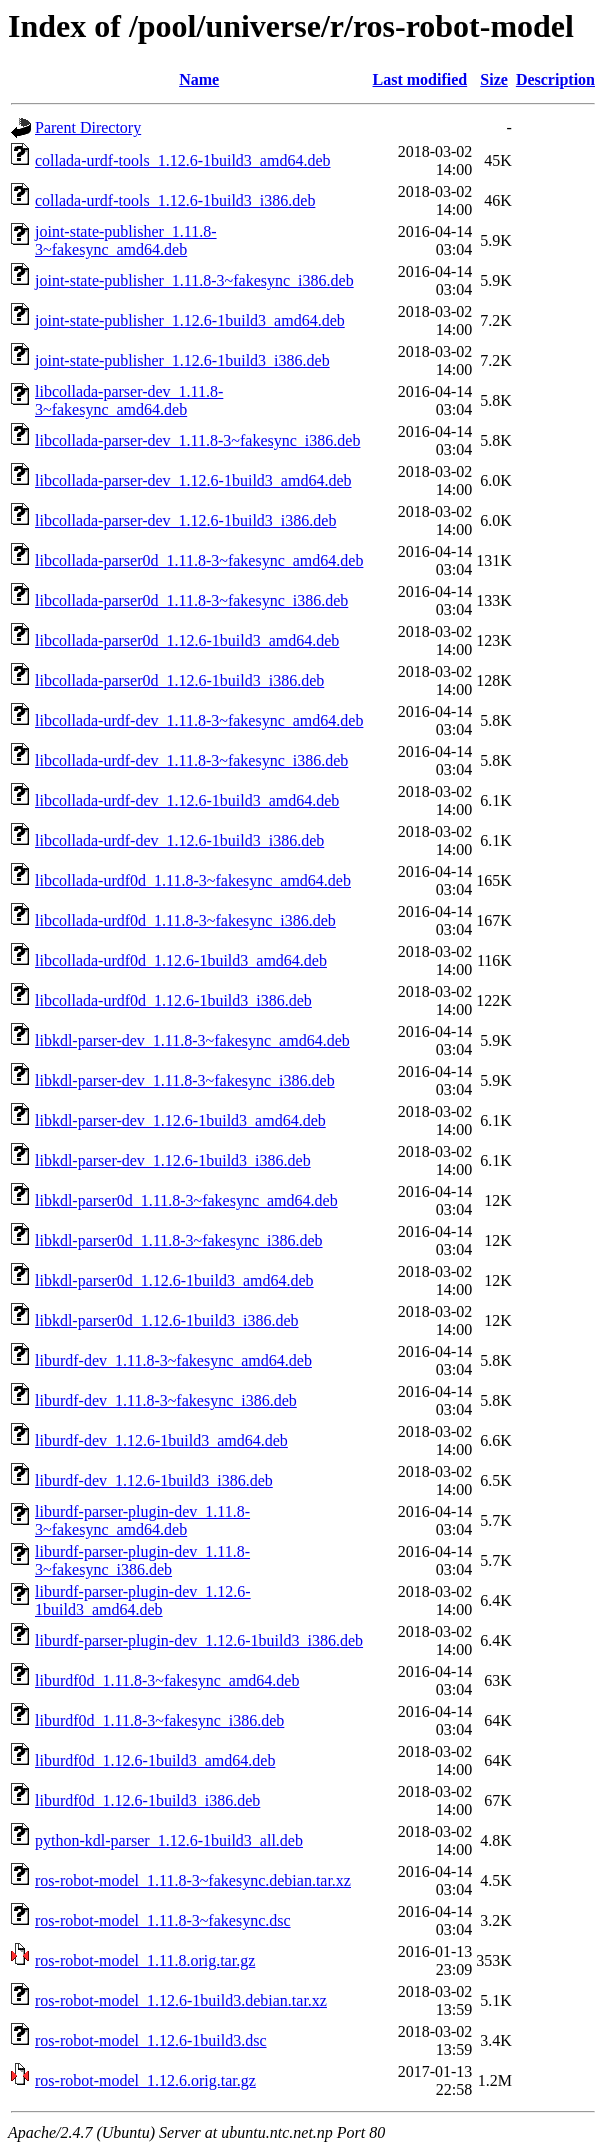  What do you see at coordinates (199, 79) in the screenshot?
I see `Name` at bounding box center [199, 79].